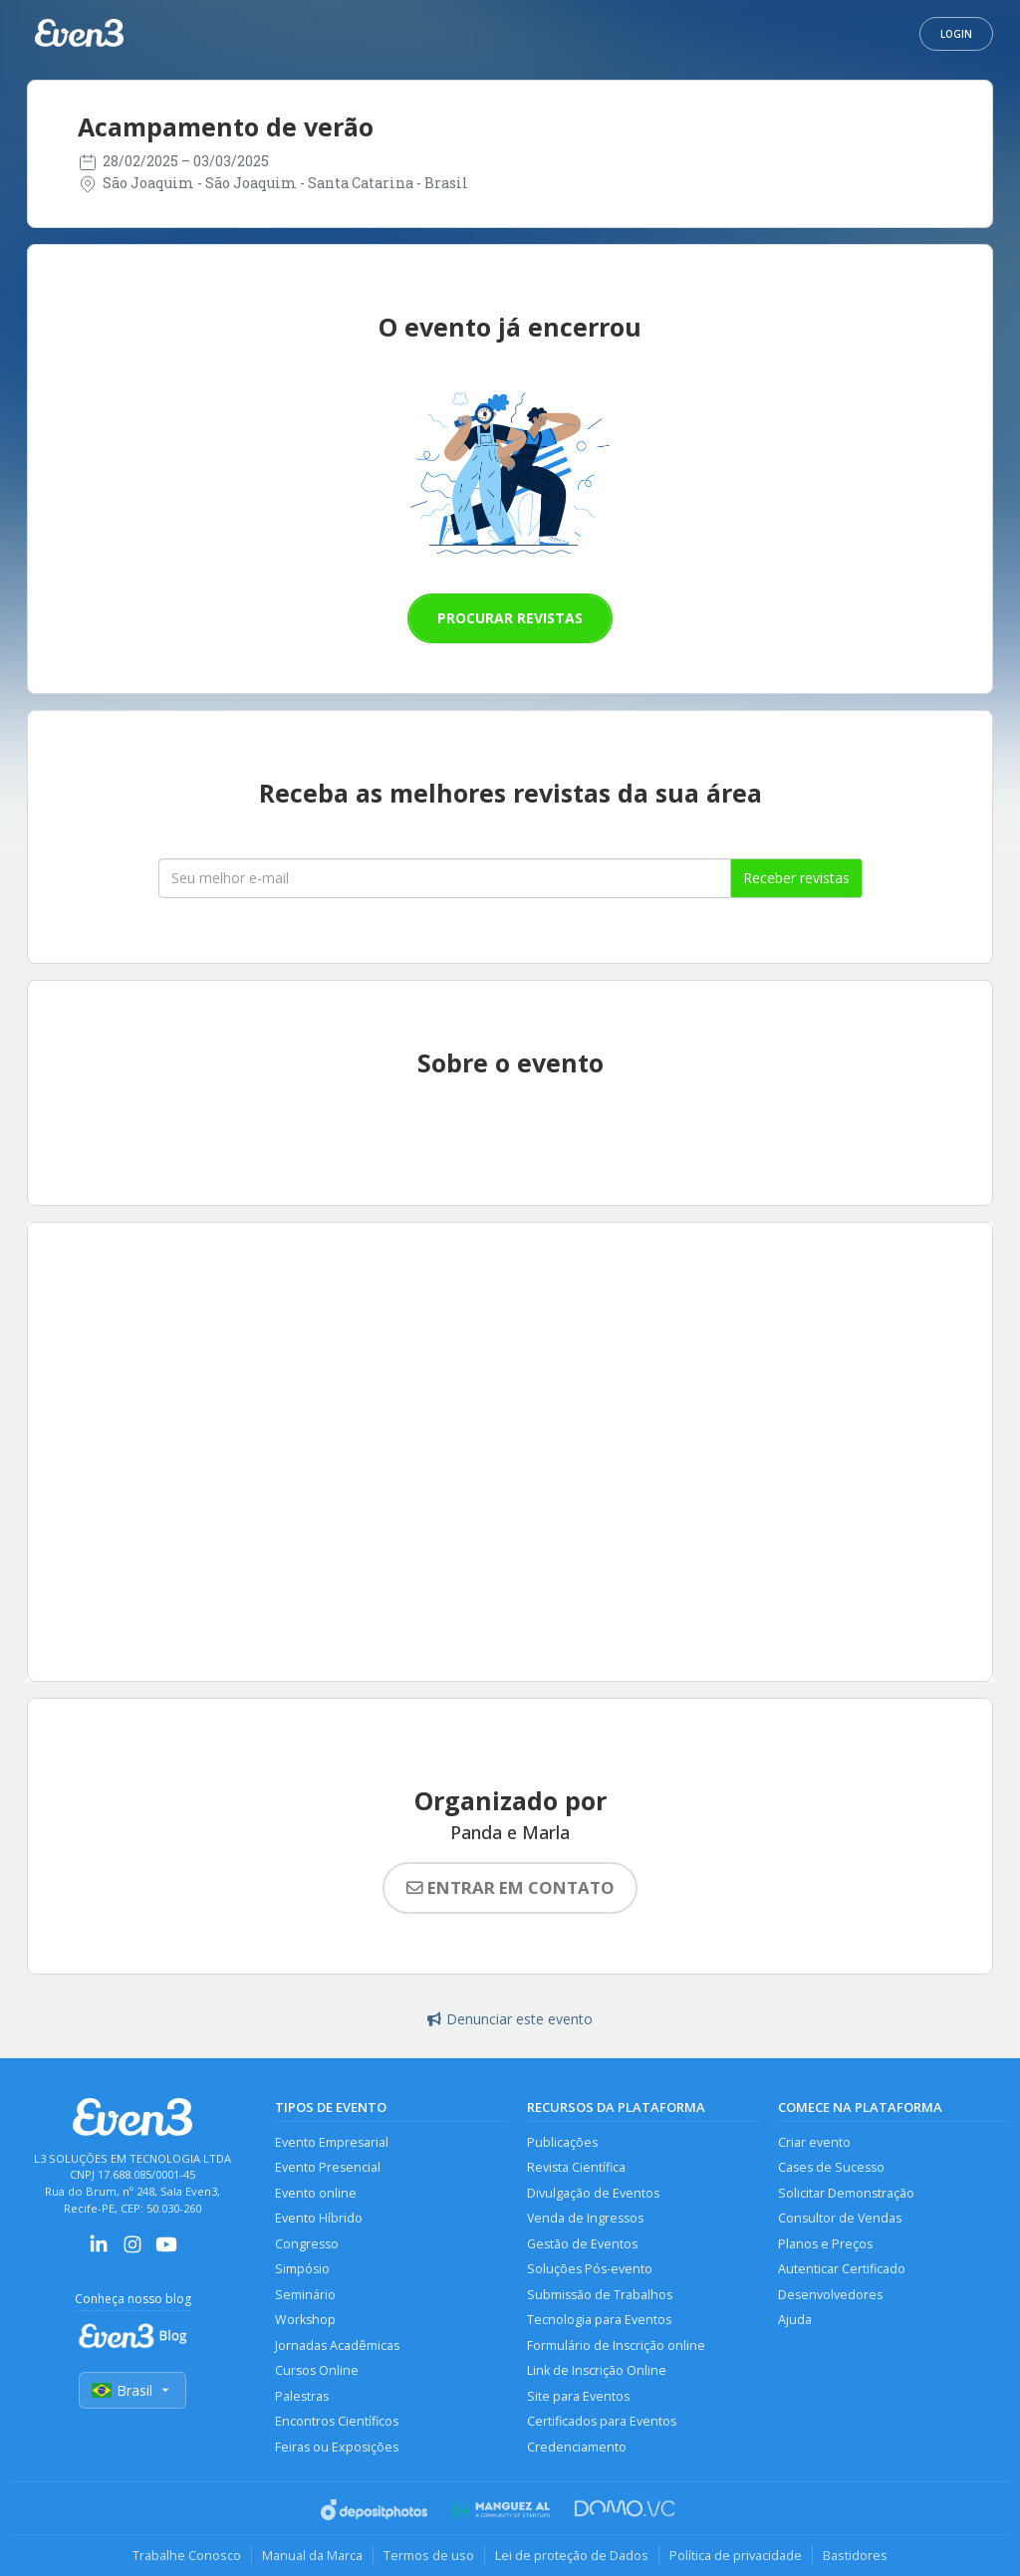 The height and width of the screenshot is (2576, 1020). What do you see at coordinates (316, 2193) in the screenshot?
I see `Evento online` at bounding box center [316, 2193].